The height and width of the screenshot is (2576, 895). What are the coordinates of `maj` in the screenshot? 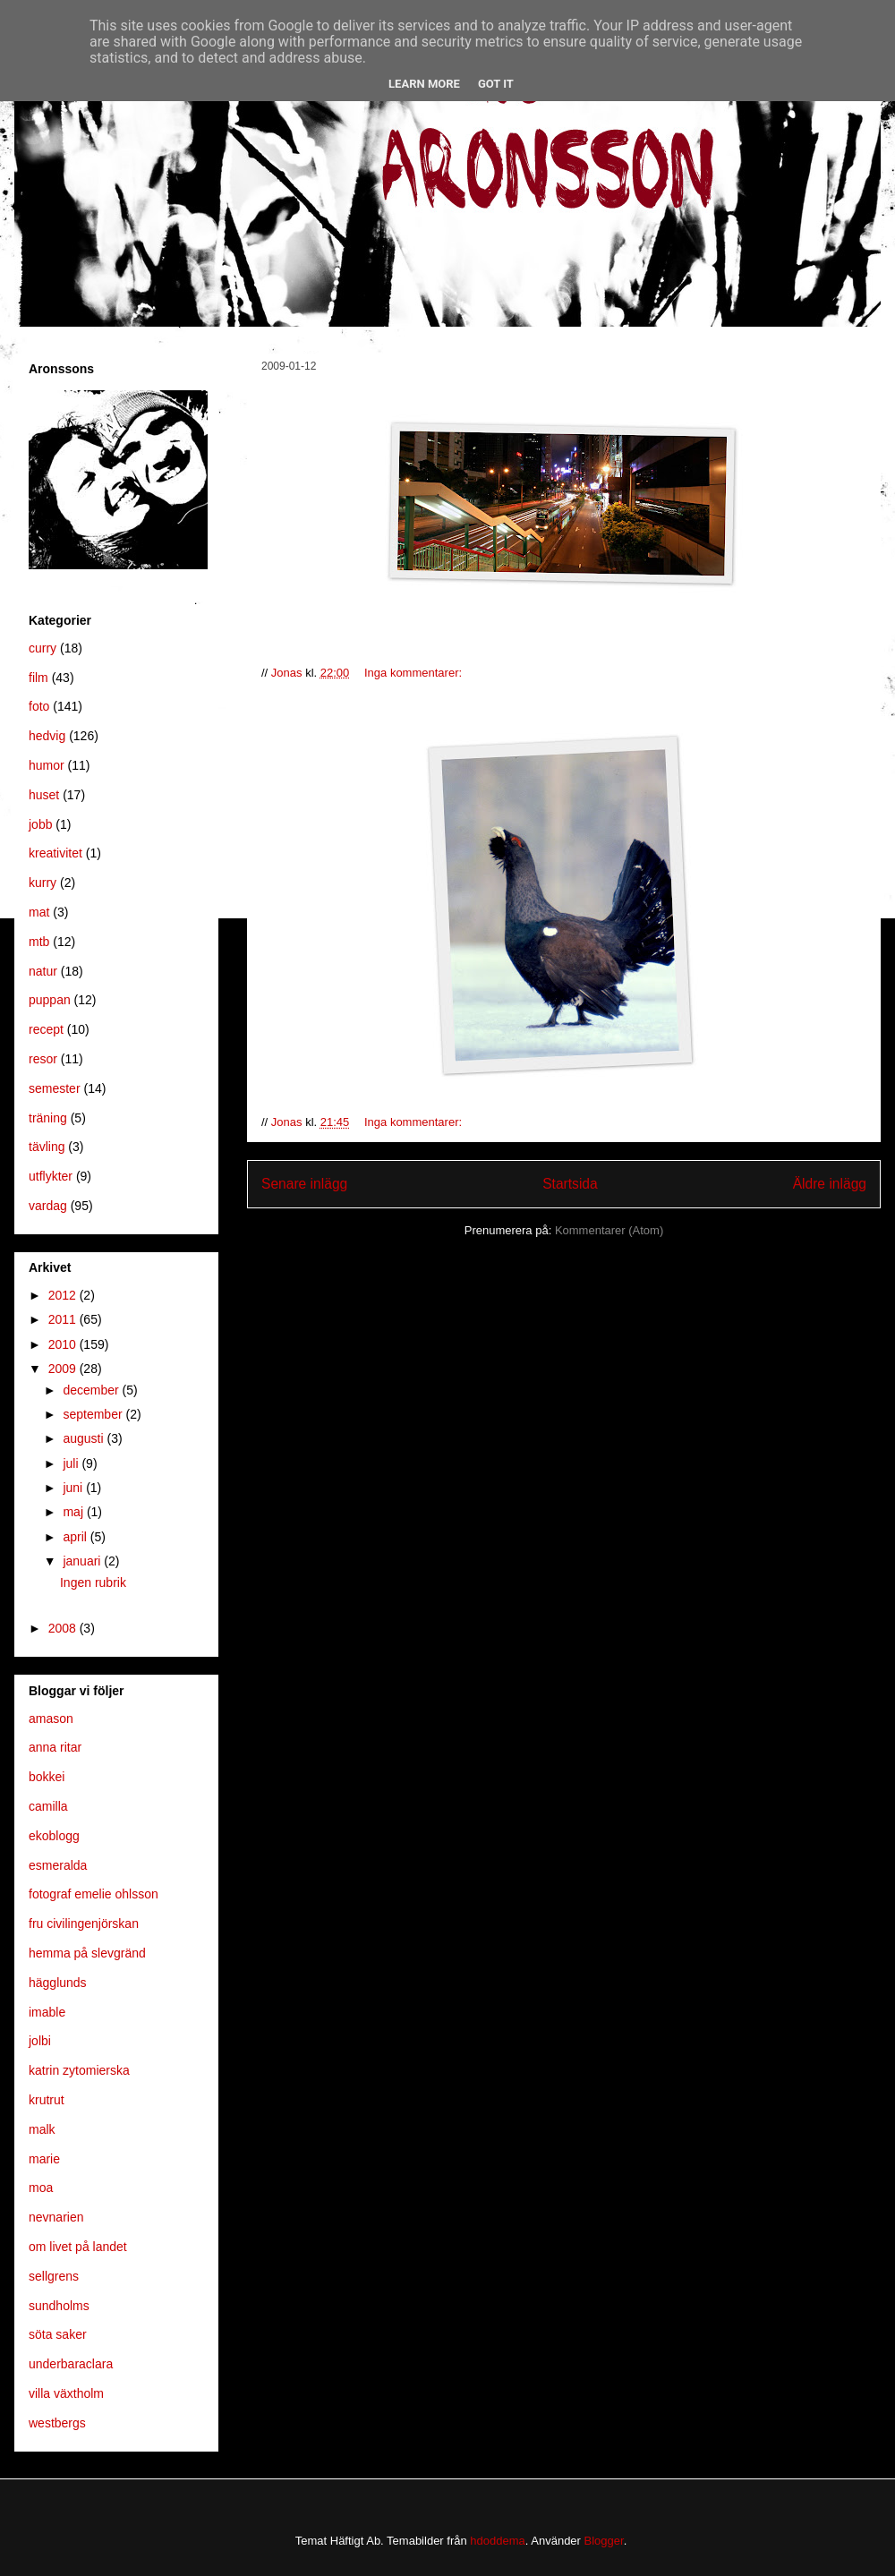 It's located at (74, 1512).